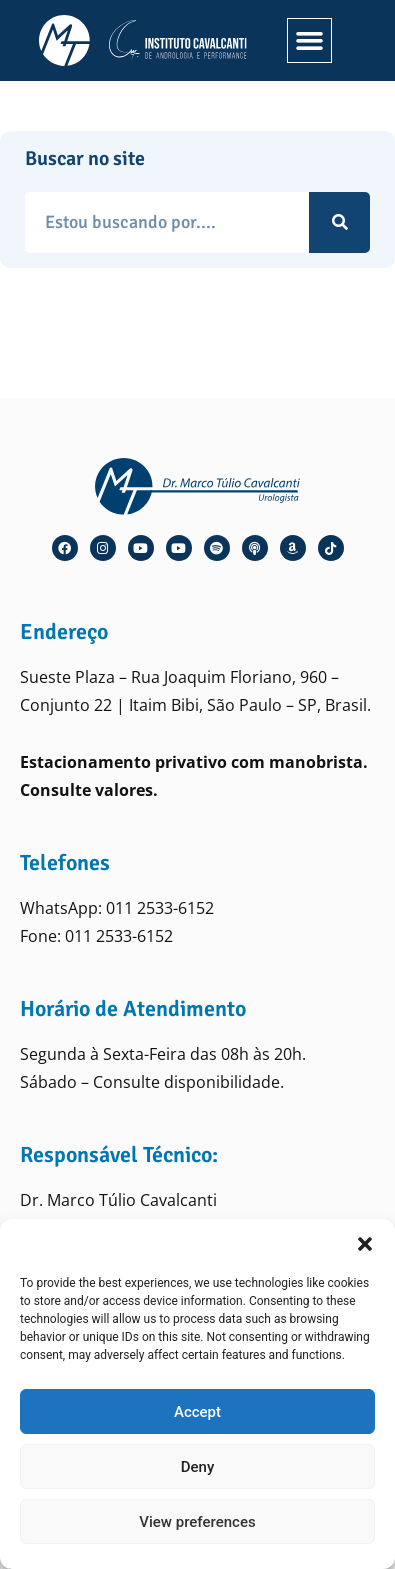  I want to click on Deny, so click(198, 1467).